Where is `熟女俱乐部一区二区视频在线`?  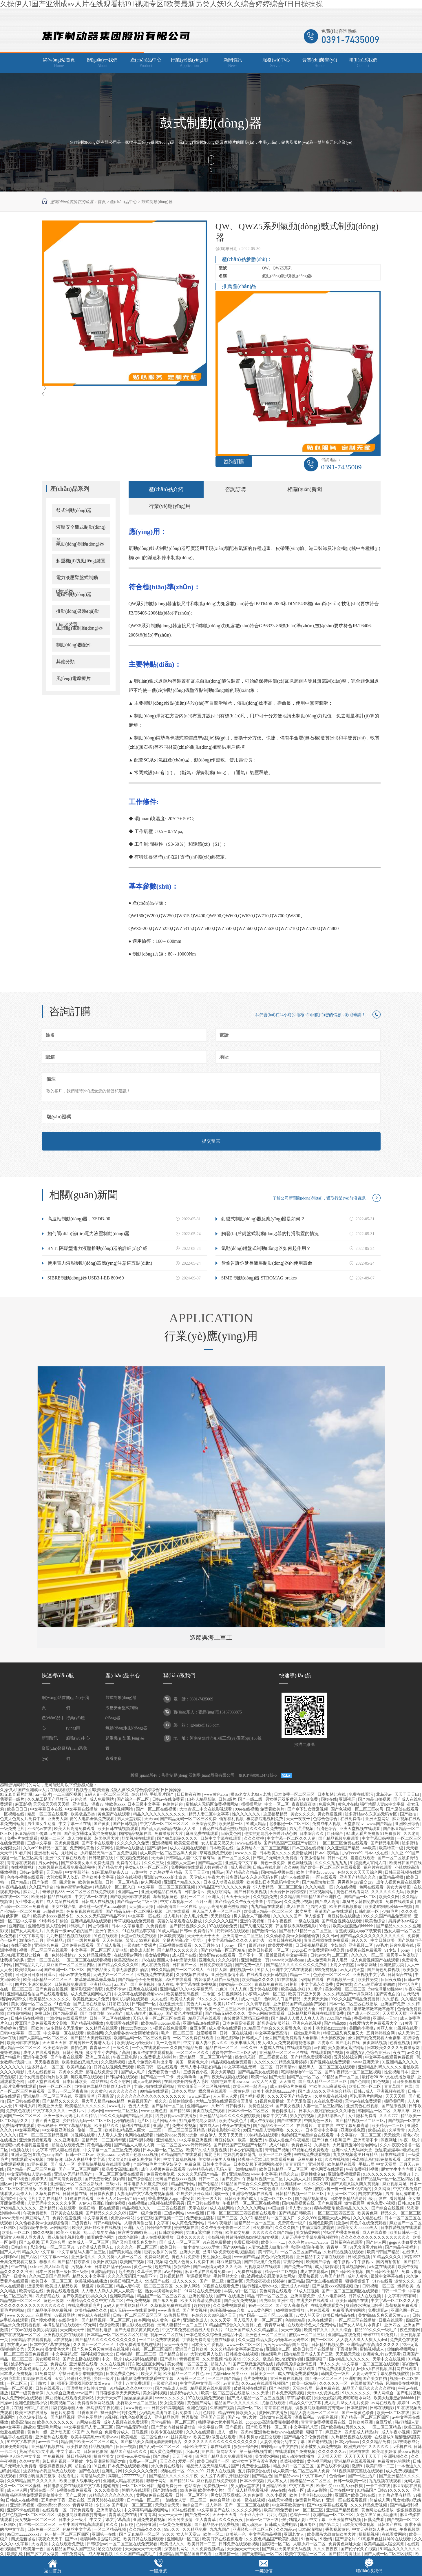 熟女俱乐部一区二区视频在线 is located at coordinates (262, 2057).